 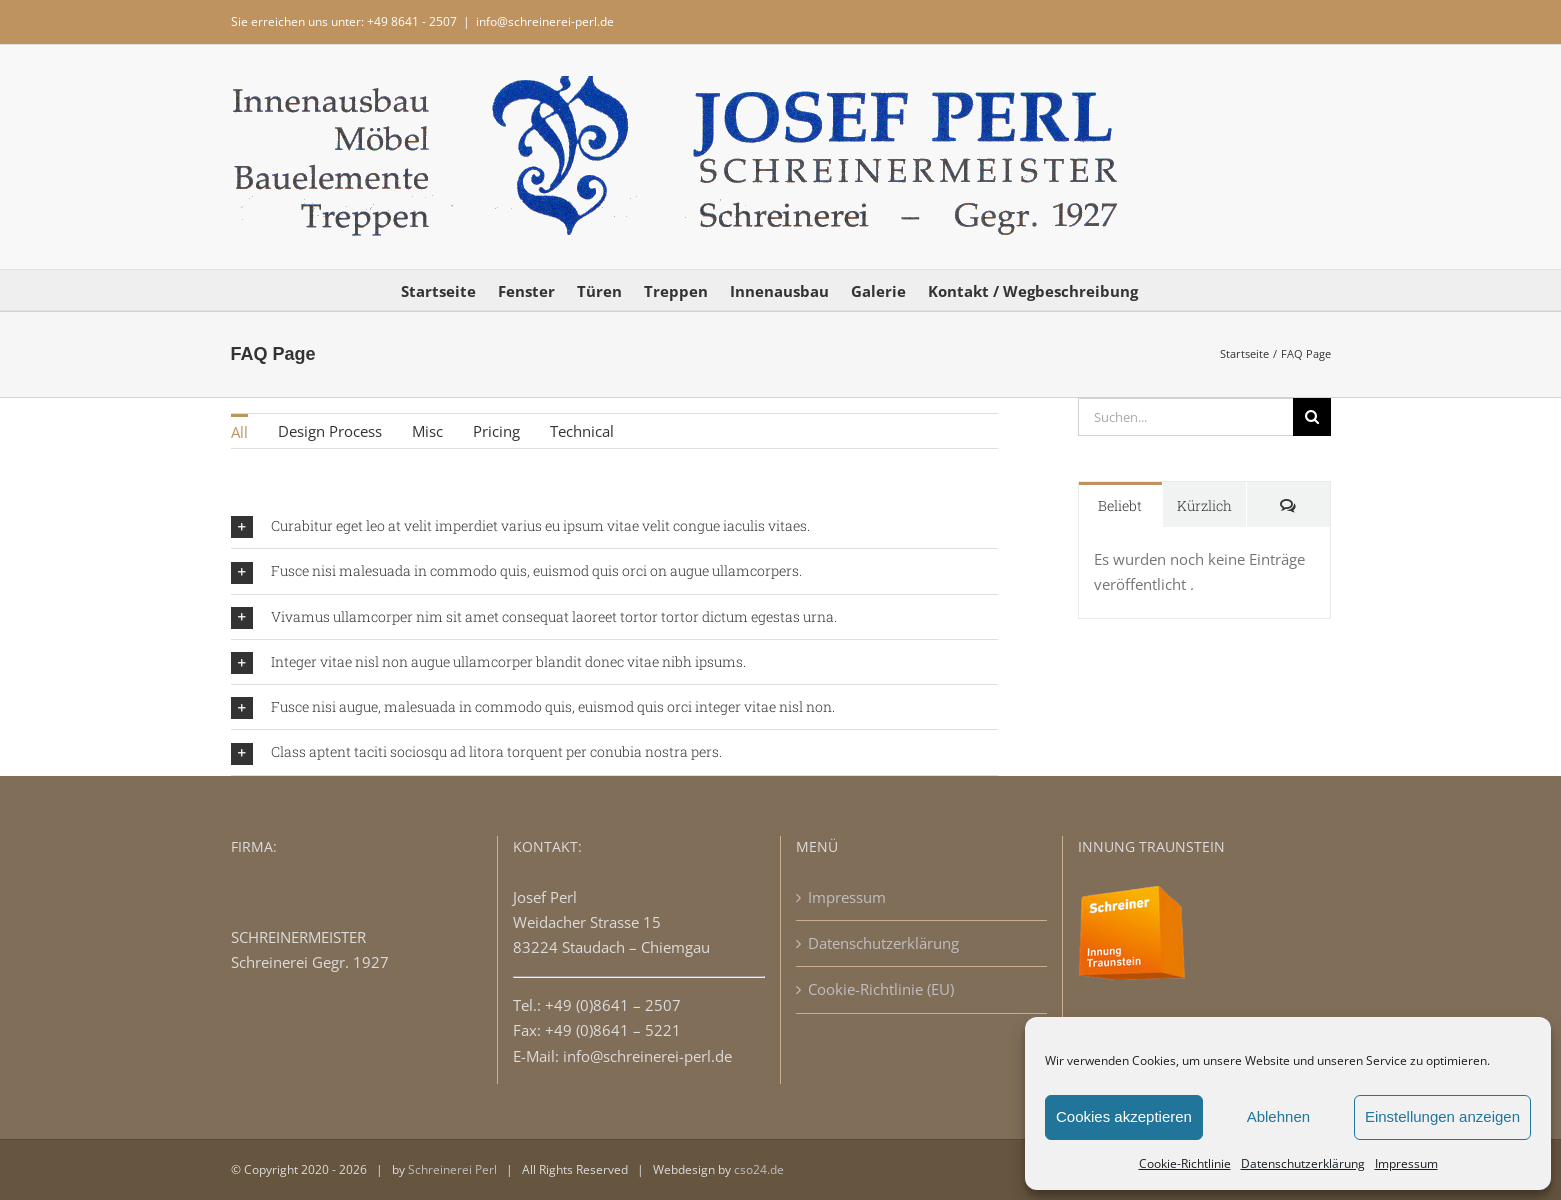 What do you see at coordinates (759, 1169) in the screenshot?
I see `cso24.de` at bounding box center [759, 1169].